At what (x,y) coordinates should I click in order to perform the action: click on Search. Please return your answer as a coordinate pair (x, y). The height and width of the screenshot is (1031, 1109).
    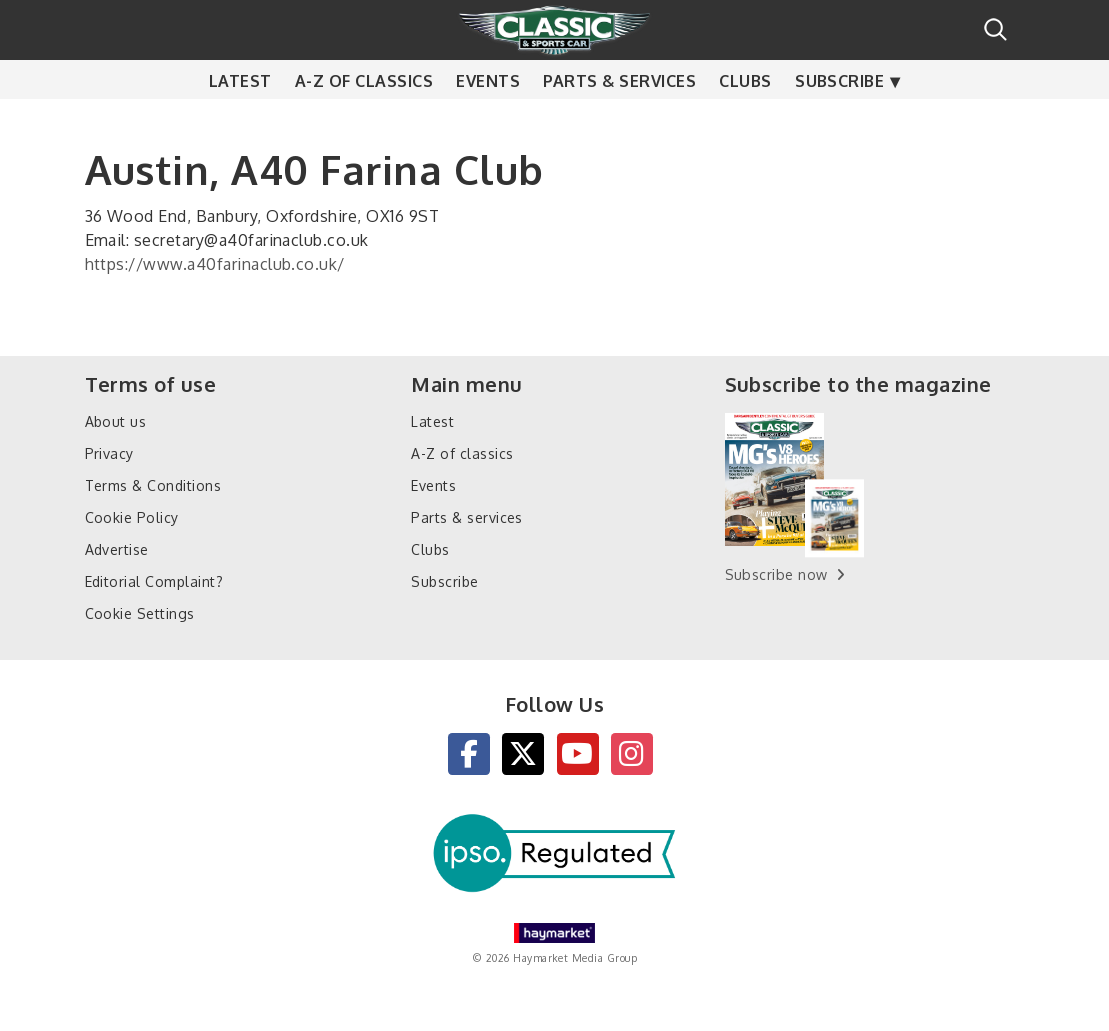
    Looking at the image, I should click on (995, 29).